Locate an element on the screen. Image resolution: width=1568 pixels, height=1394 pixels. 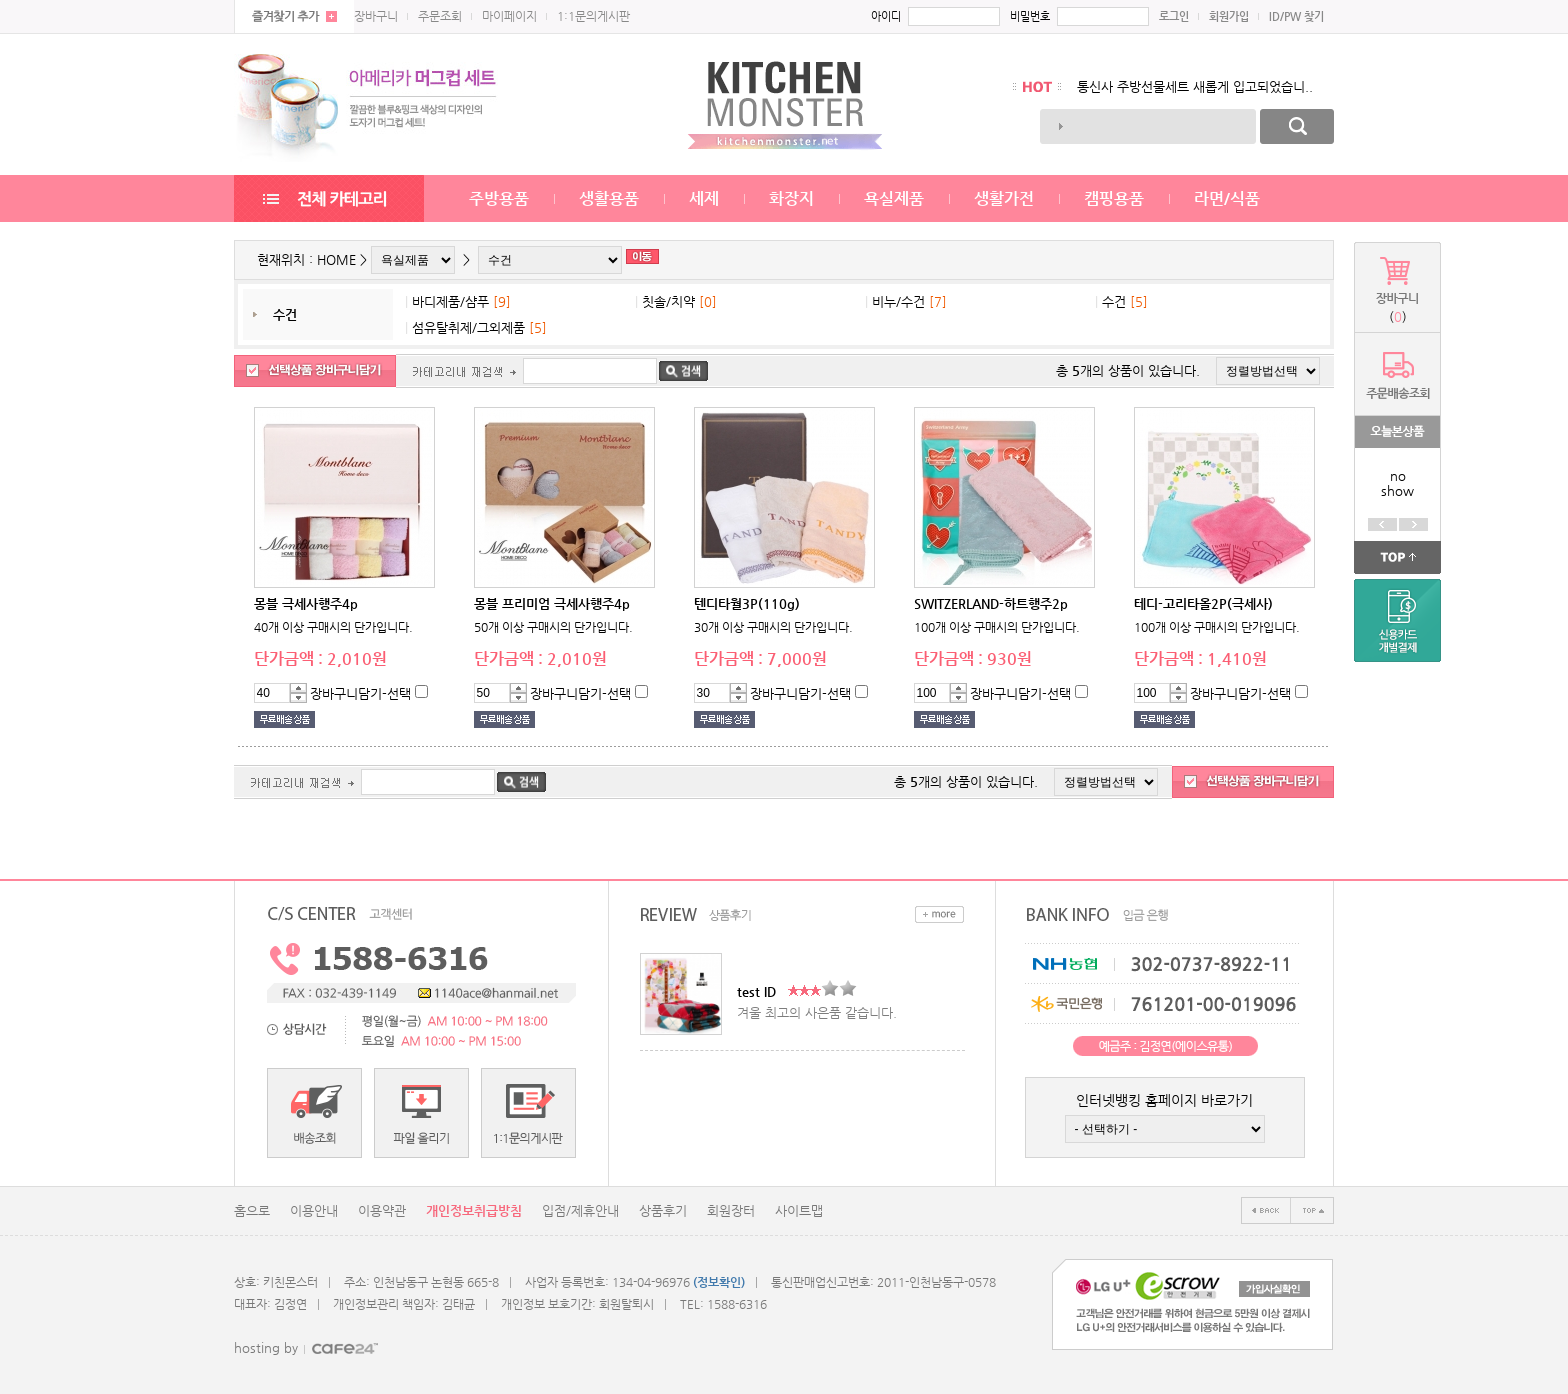
이용약관 is located at coordinates (382, 1210).